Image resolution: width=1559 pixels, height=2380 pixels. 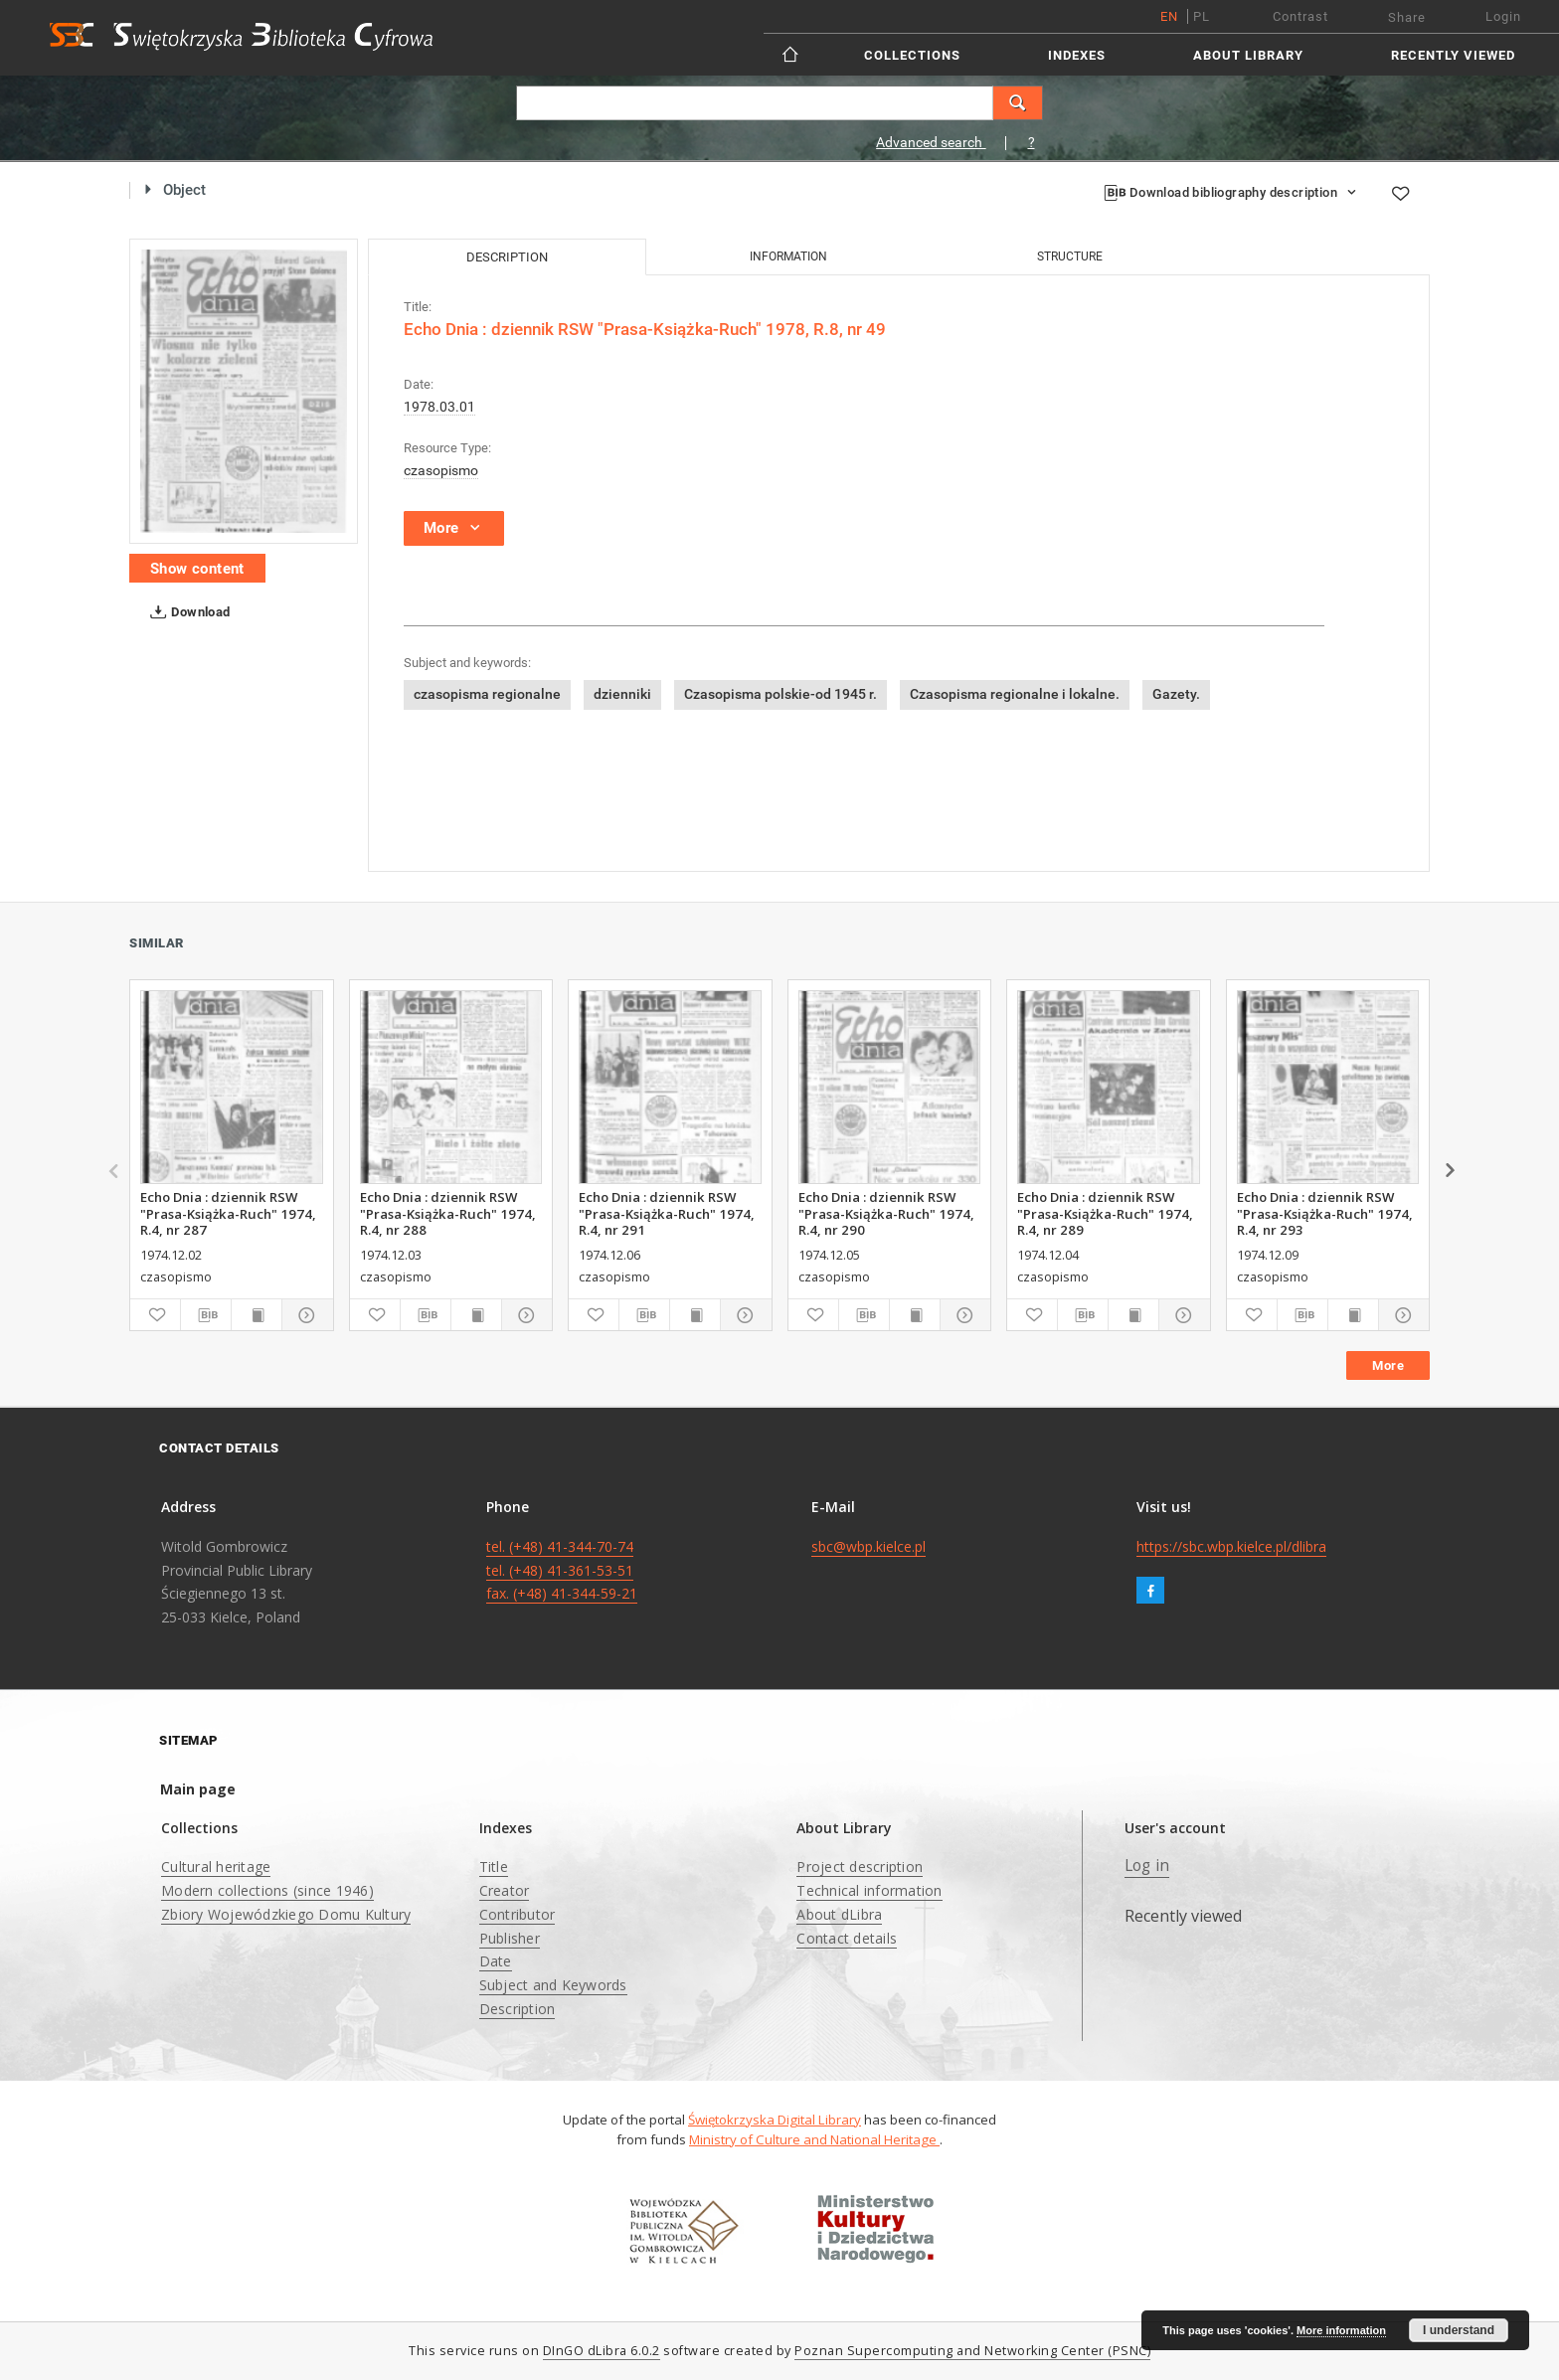 I want to click on Czasopisma regionalne i lokalne., so click(x=1015, y=694).